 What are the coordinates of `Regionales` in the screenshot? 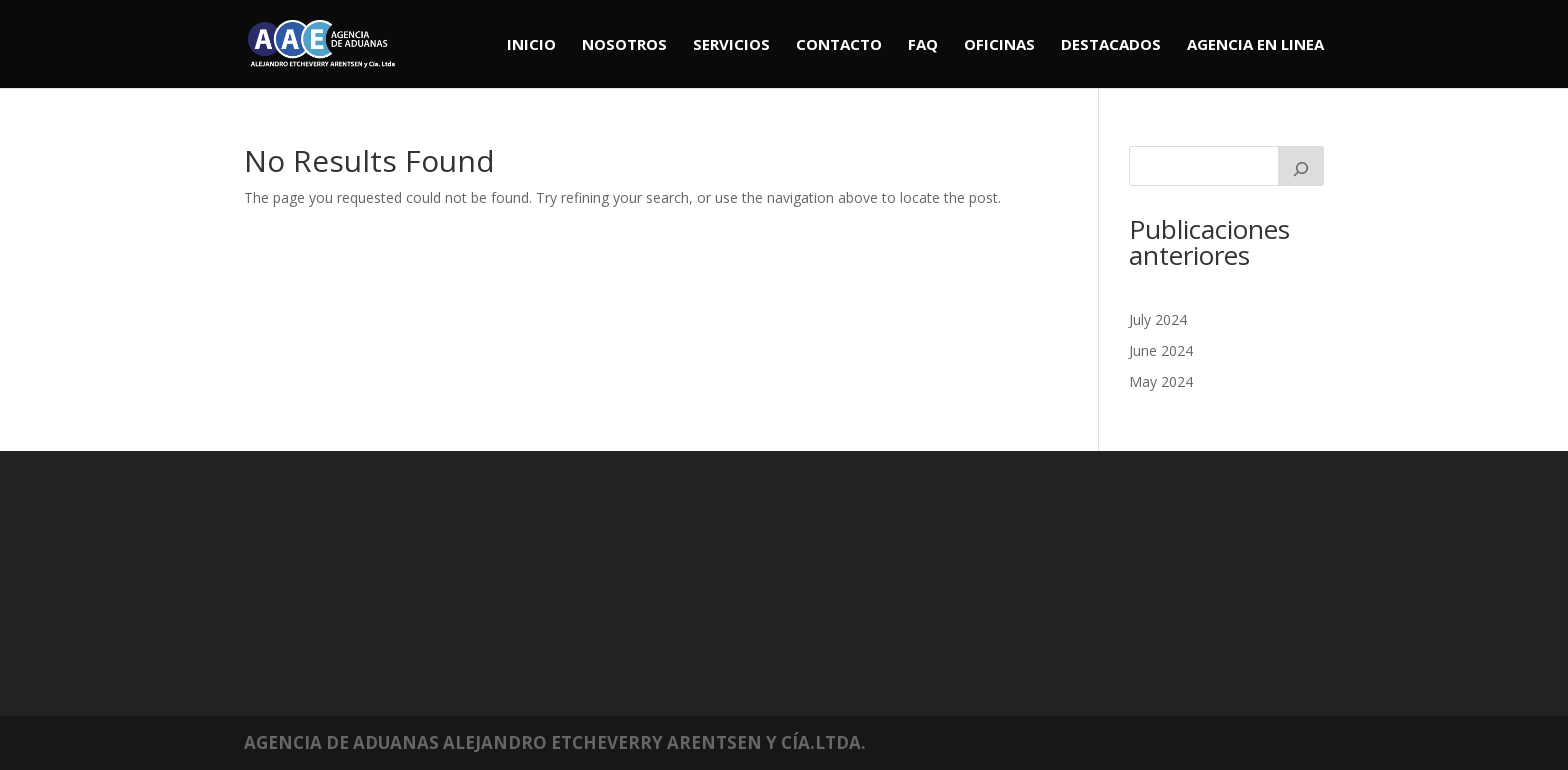 It's located at (382, 585).